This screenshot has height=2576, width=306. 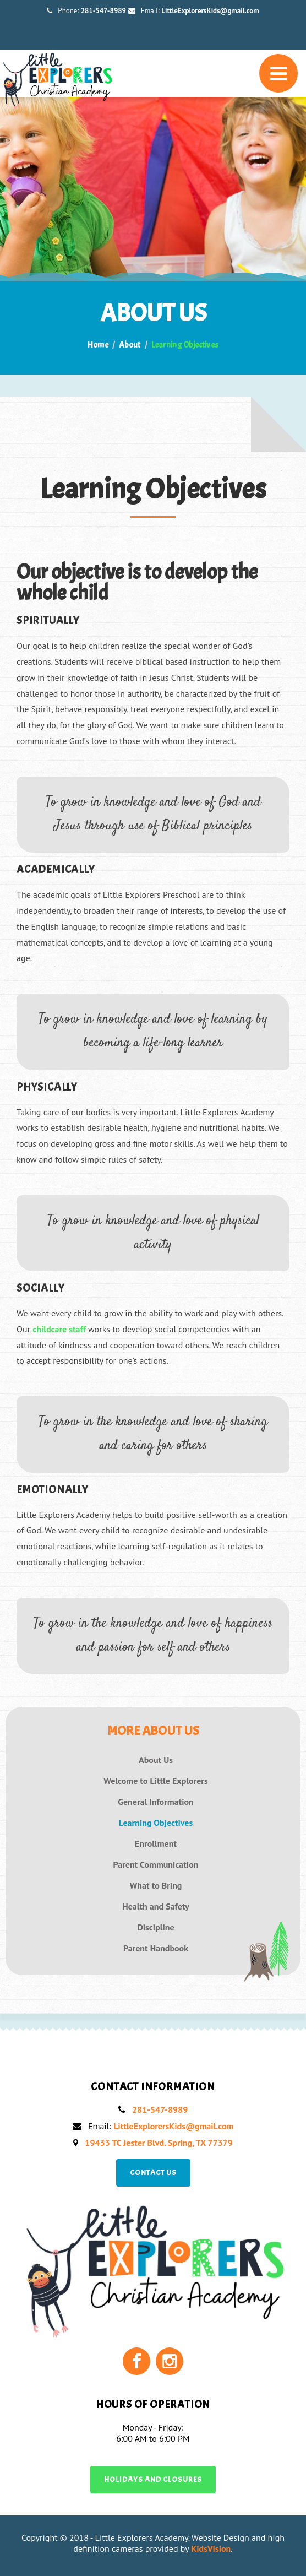 What do you see at coordinates (155, 1906) in the screenshot?
I see `Health and Safety` at bounding box center [155, 1906].